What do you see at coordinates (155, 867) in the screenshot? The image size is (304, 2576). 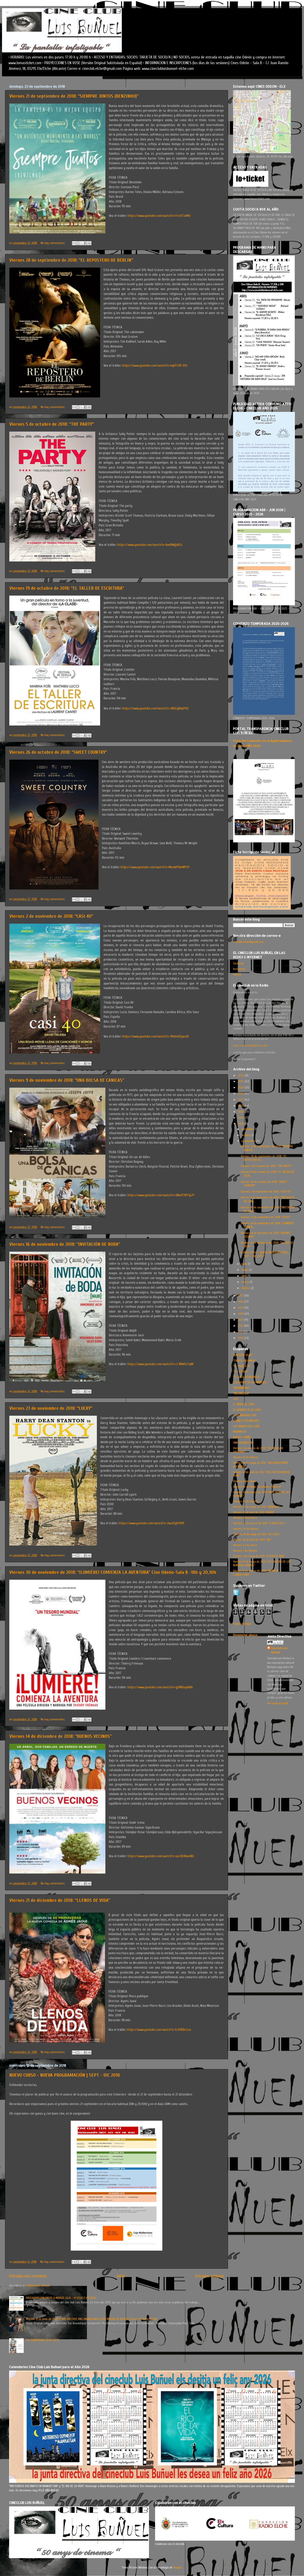 I see `https://www.youtube.com/watch?v=MuaWYVmMY5Y` at bounding box center [155, 867].